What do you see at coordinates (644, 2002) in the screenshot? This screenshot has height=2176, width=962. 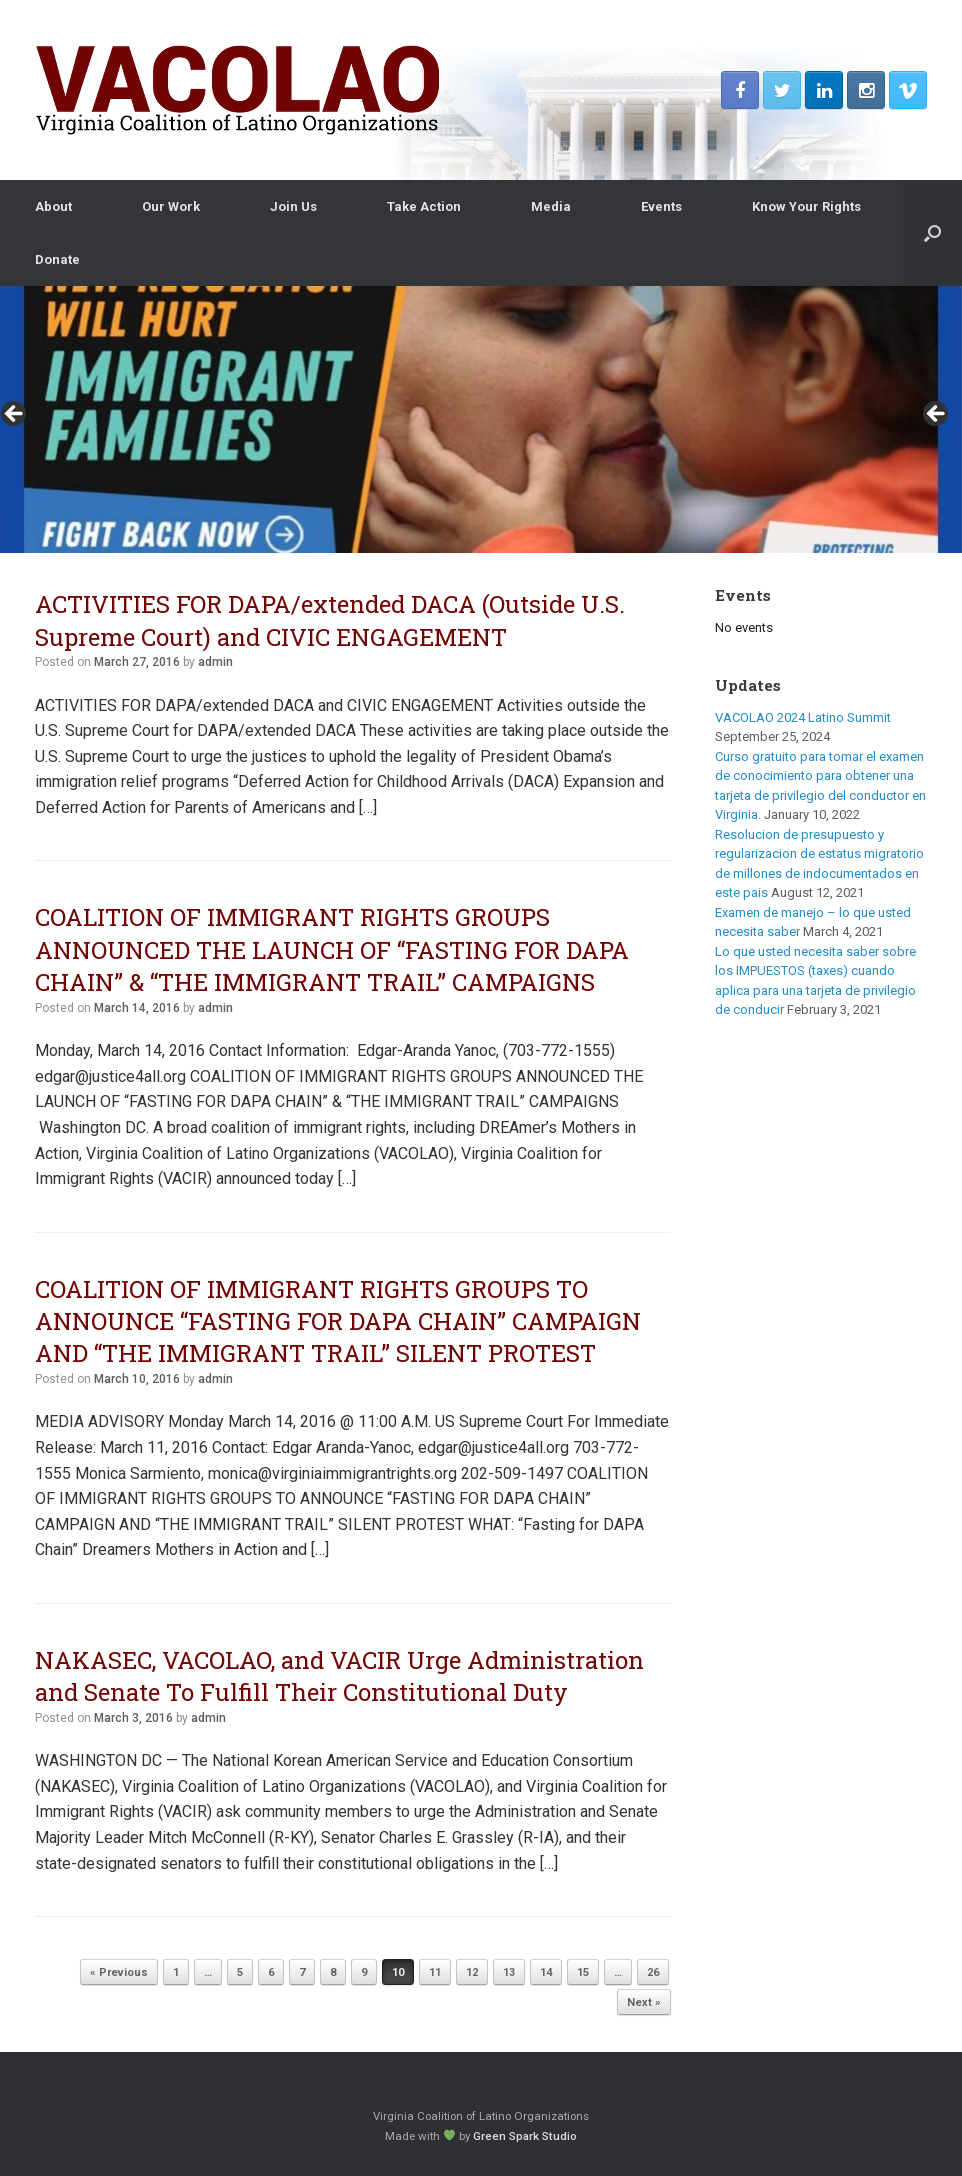 I see `Next »` at bounding box center [644, 2002].